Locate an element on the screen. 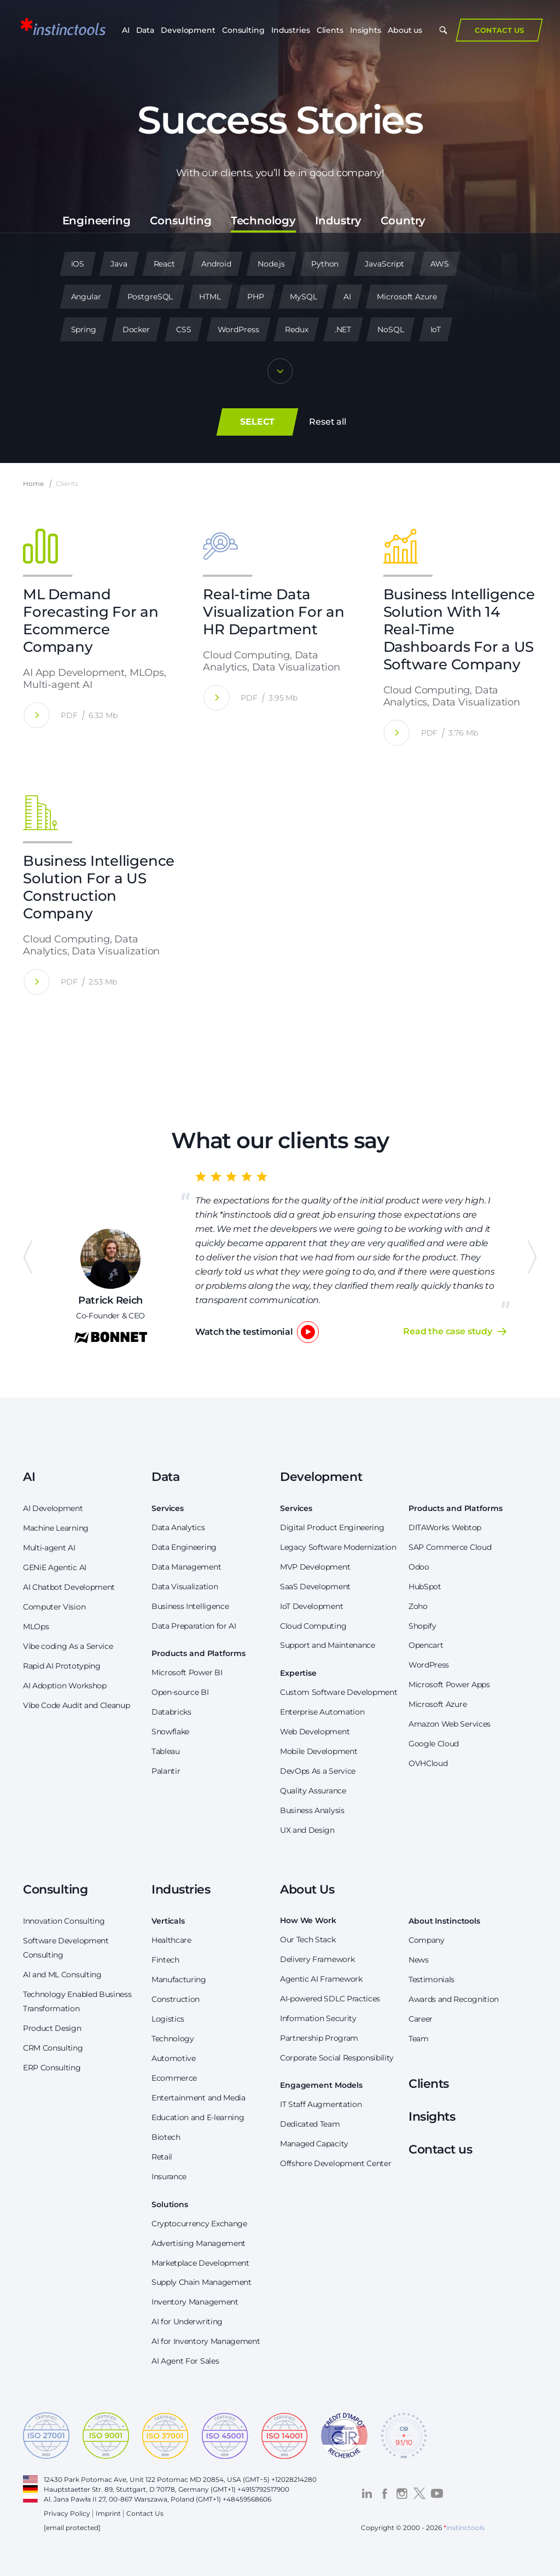  UX and Design is located at coordinates (307, 1830).